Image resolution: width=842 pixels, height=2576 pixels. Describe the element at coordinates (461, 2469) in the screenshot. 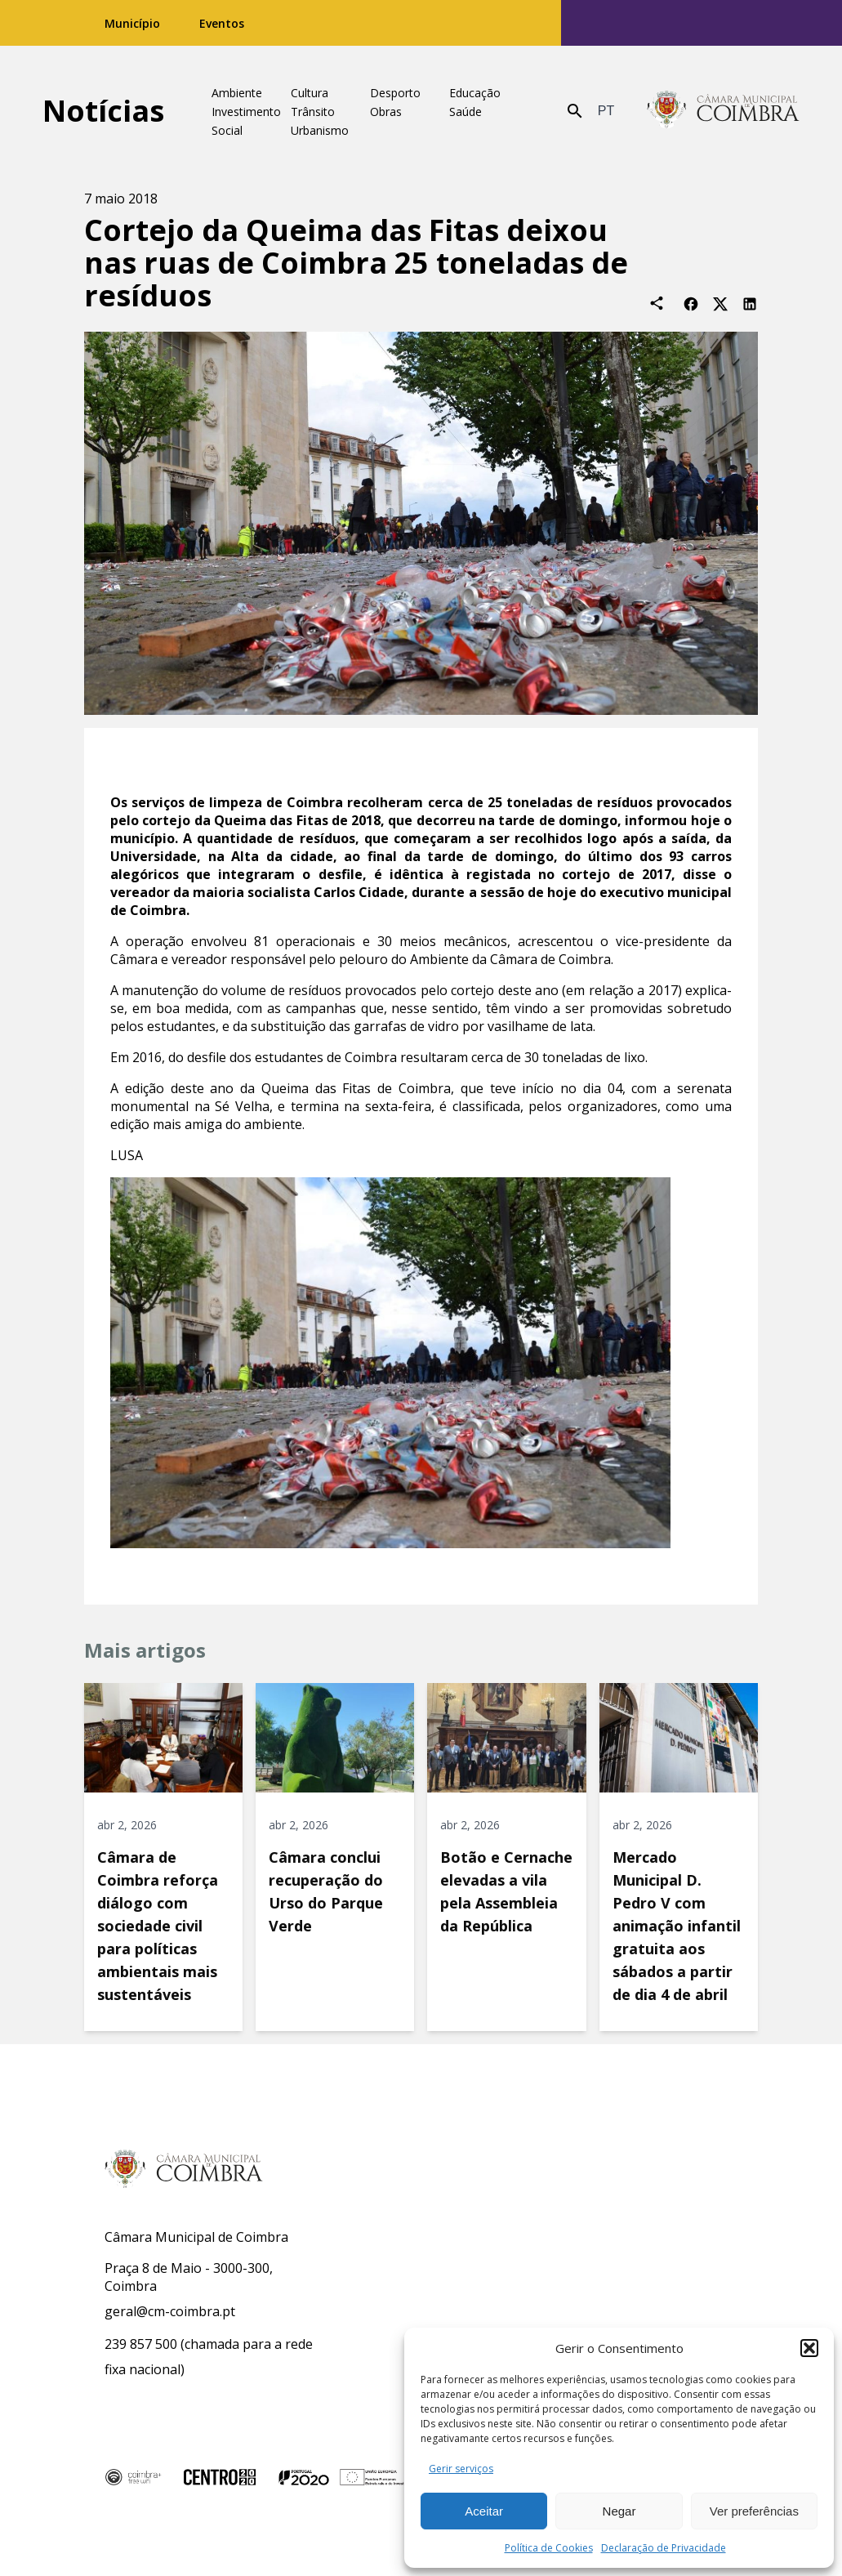

I see `Gerir serviços` at that location.